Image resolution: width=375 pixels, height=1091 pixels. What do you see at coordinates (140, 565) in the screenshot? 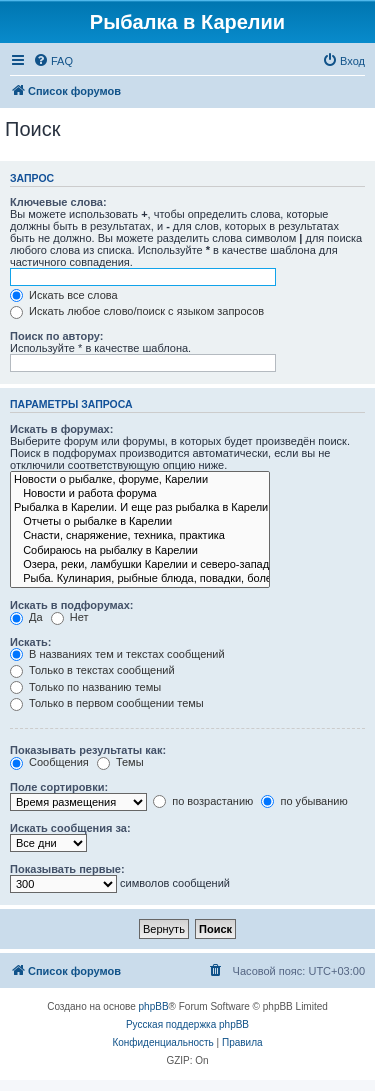
I see `Озера, реки, ламбушки Карелии и северо-запада.` at bounding box center [140, 565].